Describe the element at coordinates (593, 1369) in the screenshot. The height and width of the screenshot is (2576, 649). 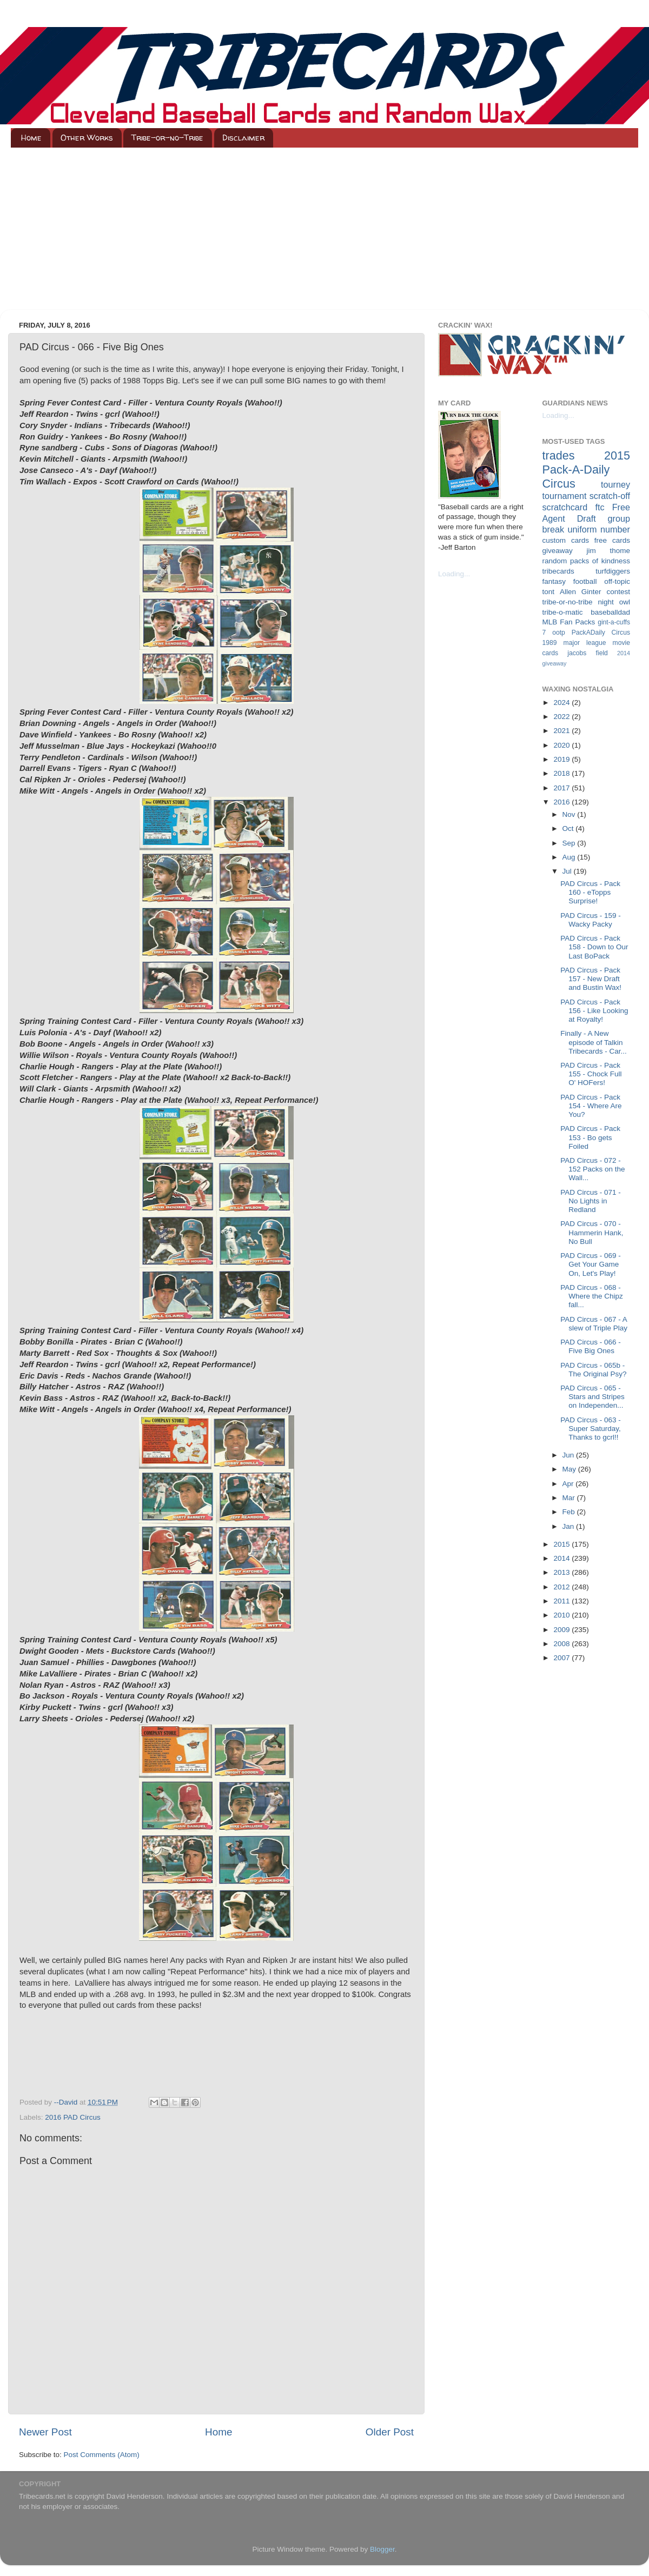
I see `PAD Circus - 065b - The Original Psy?` at that location.